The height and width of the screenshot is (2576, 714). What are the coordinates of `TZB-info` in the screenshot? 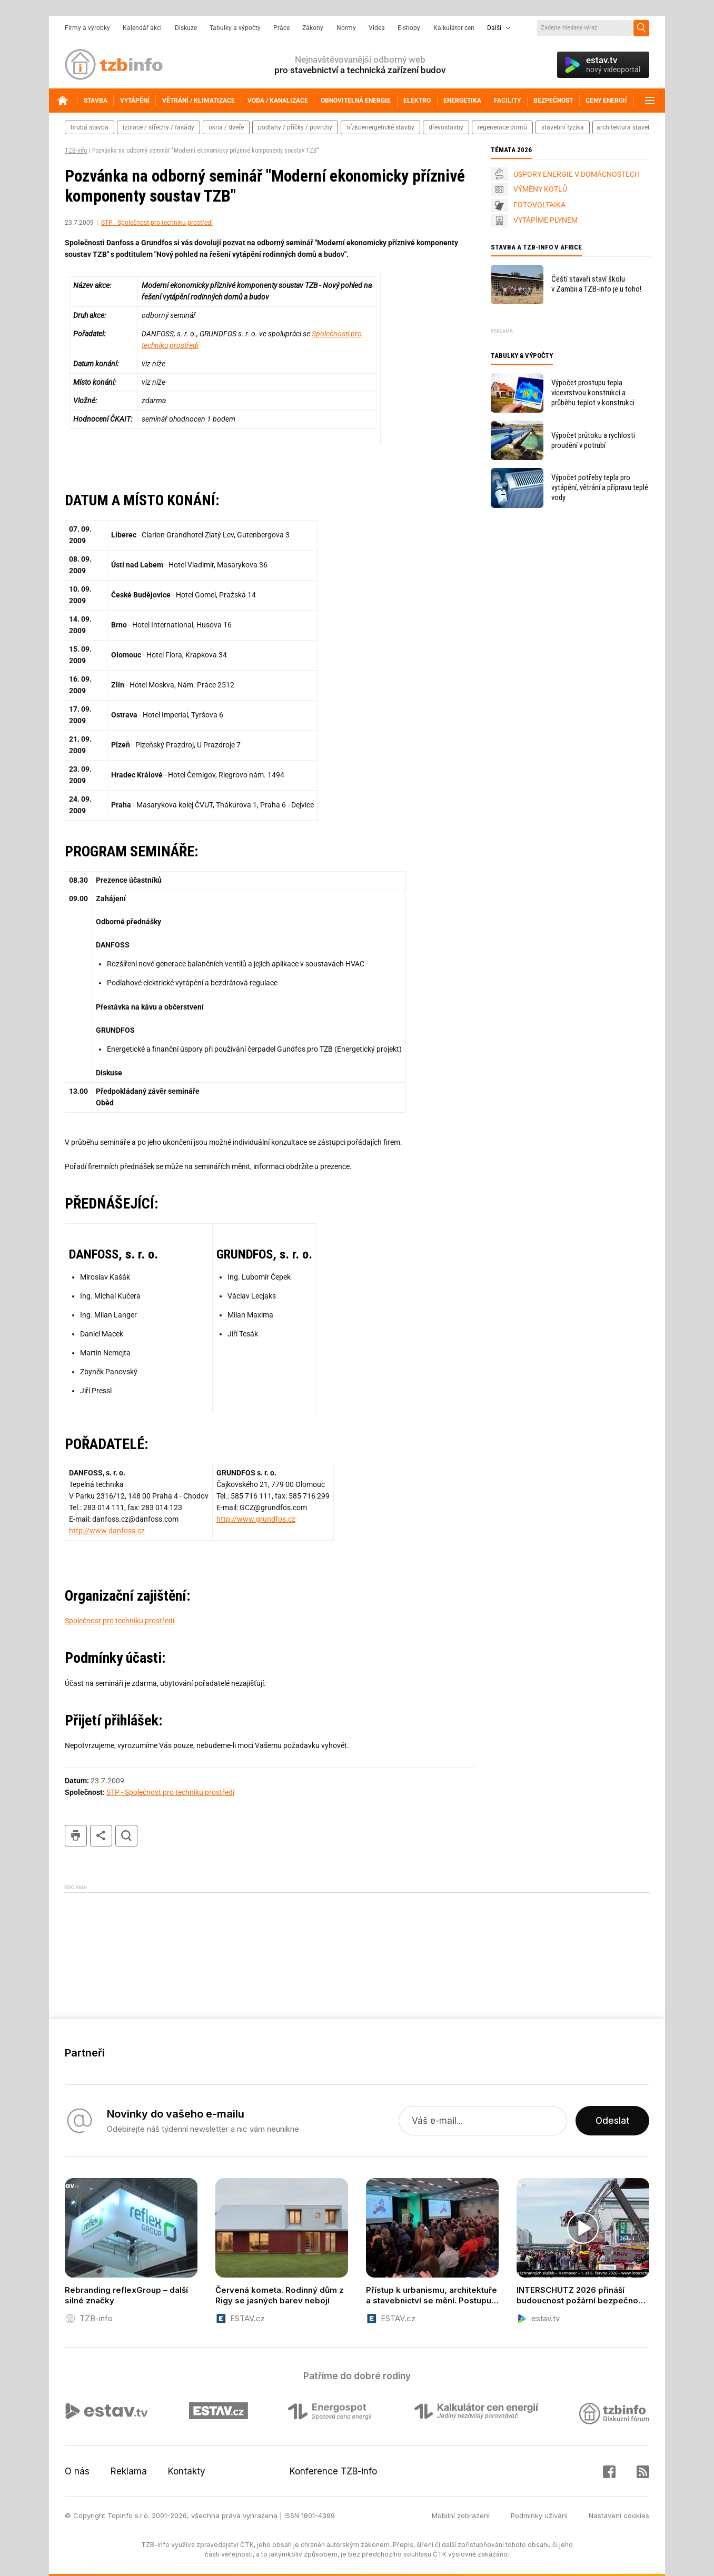 It's located at (76, 150).